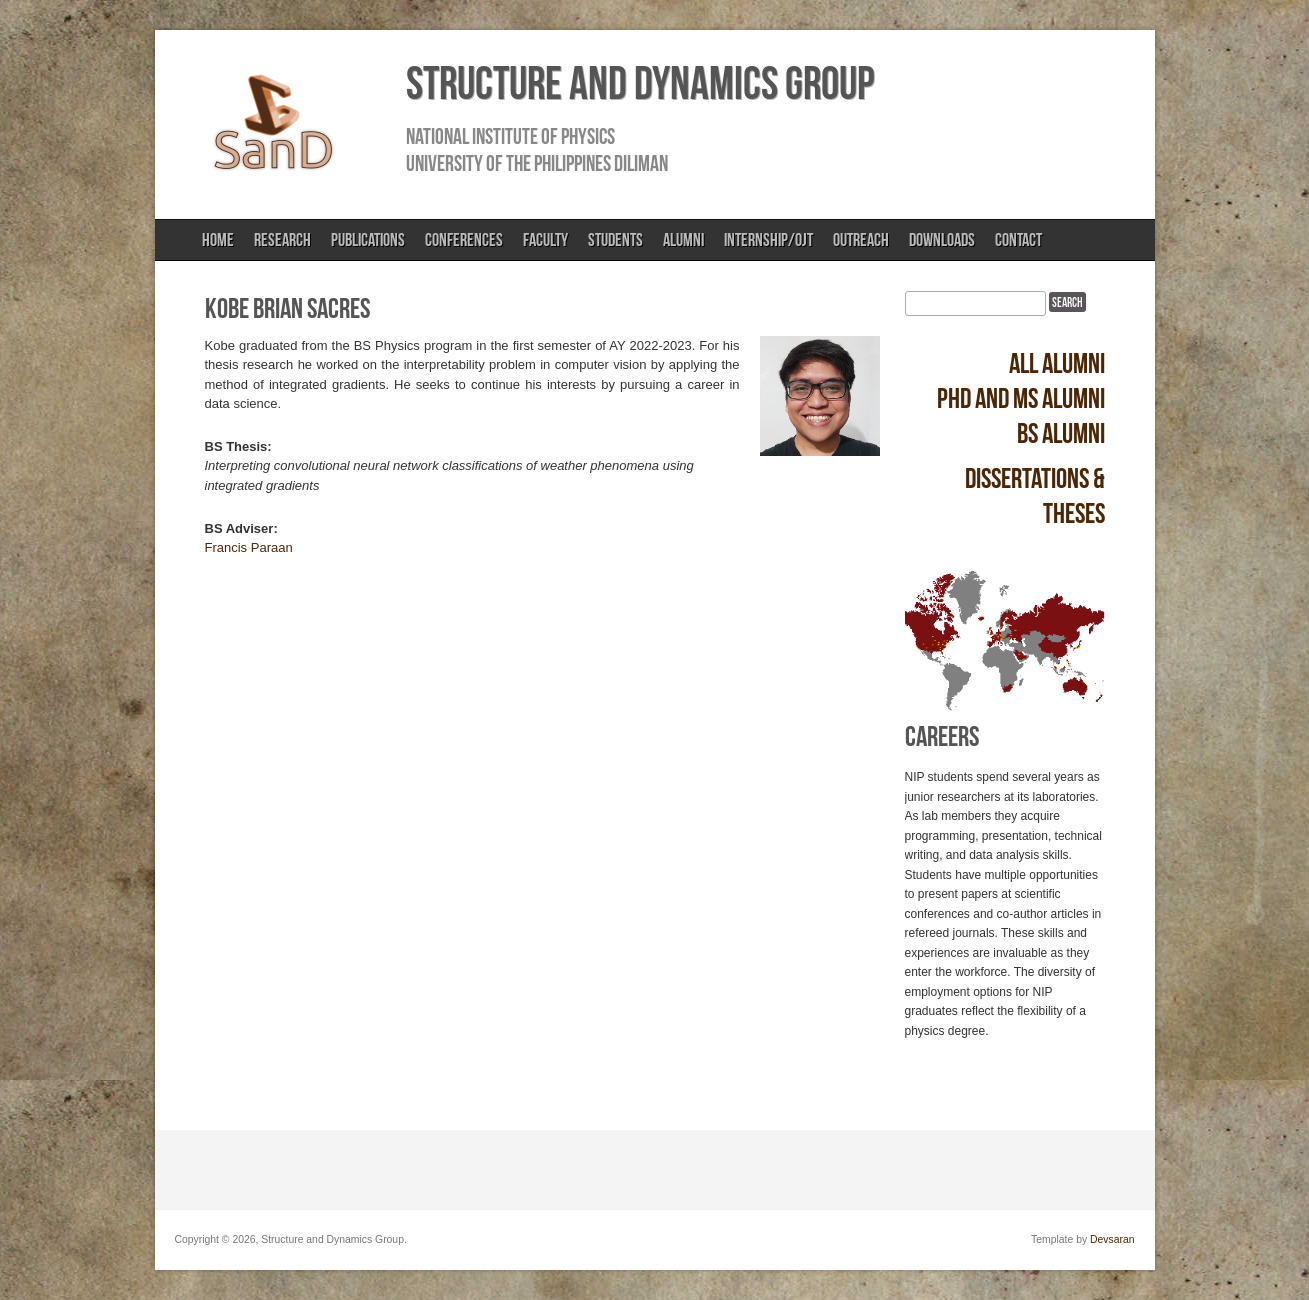  Describe the element at coordinates (683, 240) in the screenshot. I see `Alumni` at that location.